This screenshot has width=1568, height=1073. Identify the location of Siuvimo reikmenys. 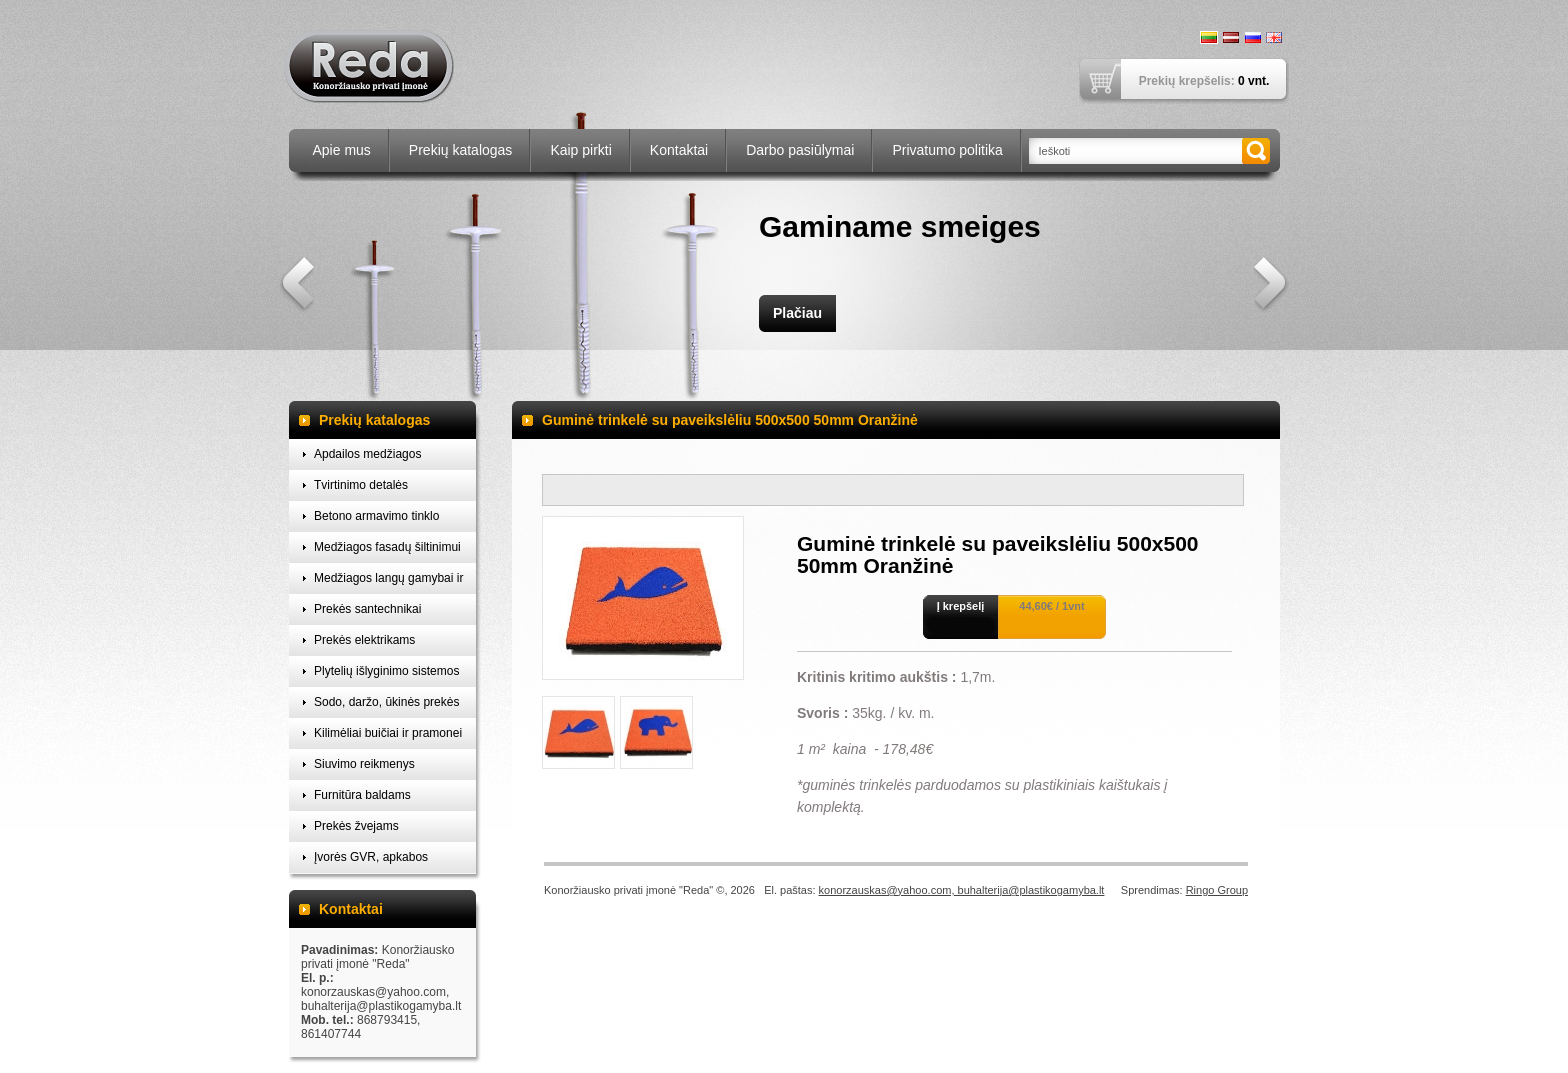
(364, 764).